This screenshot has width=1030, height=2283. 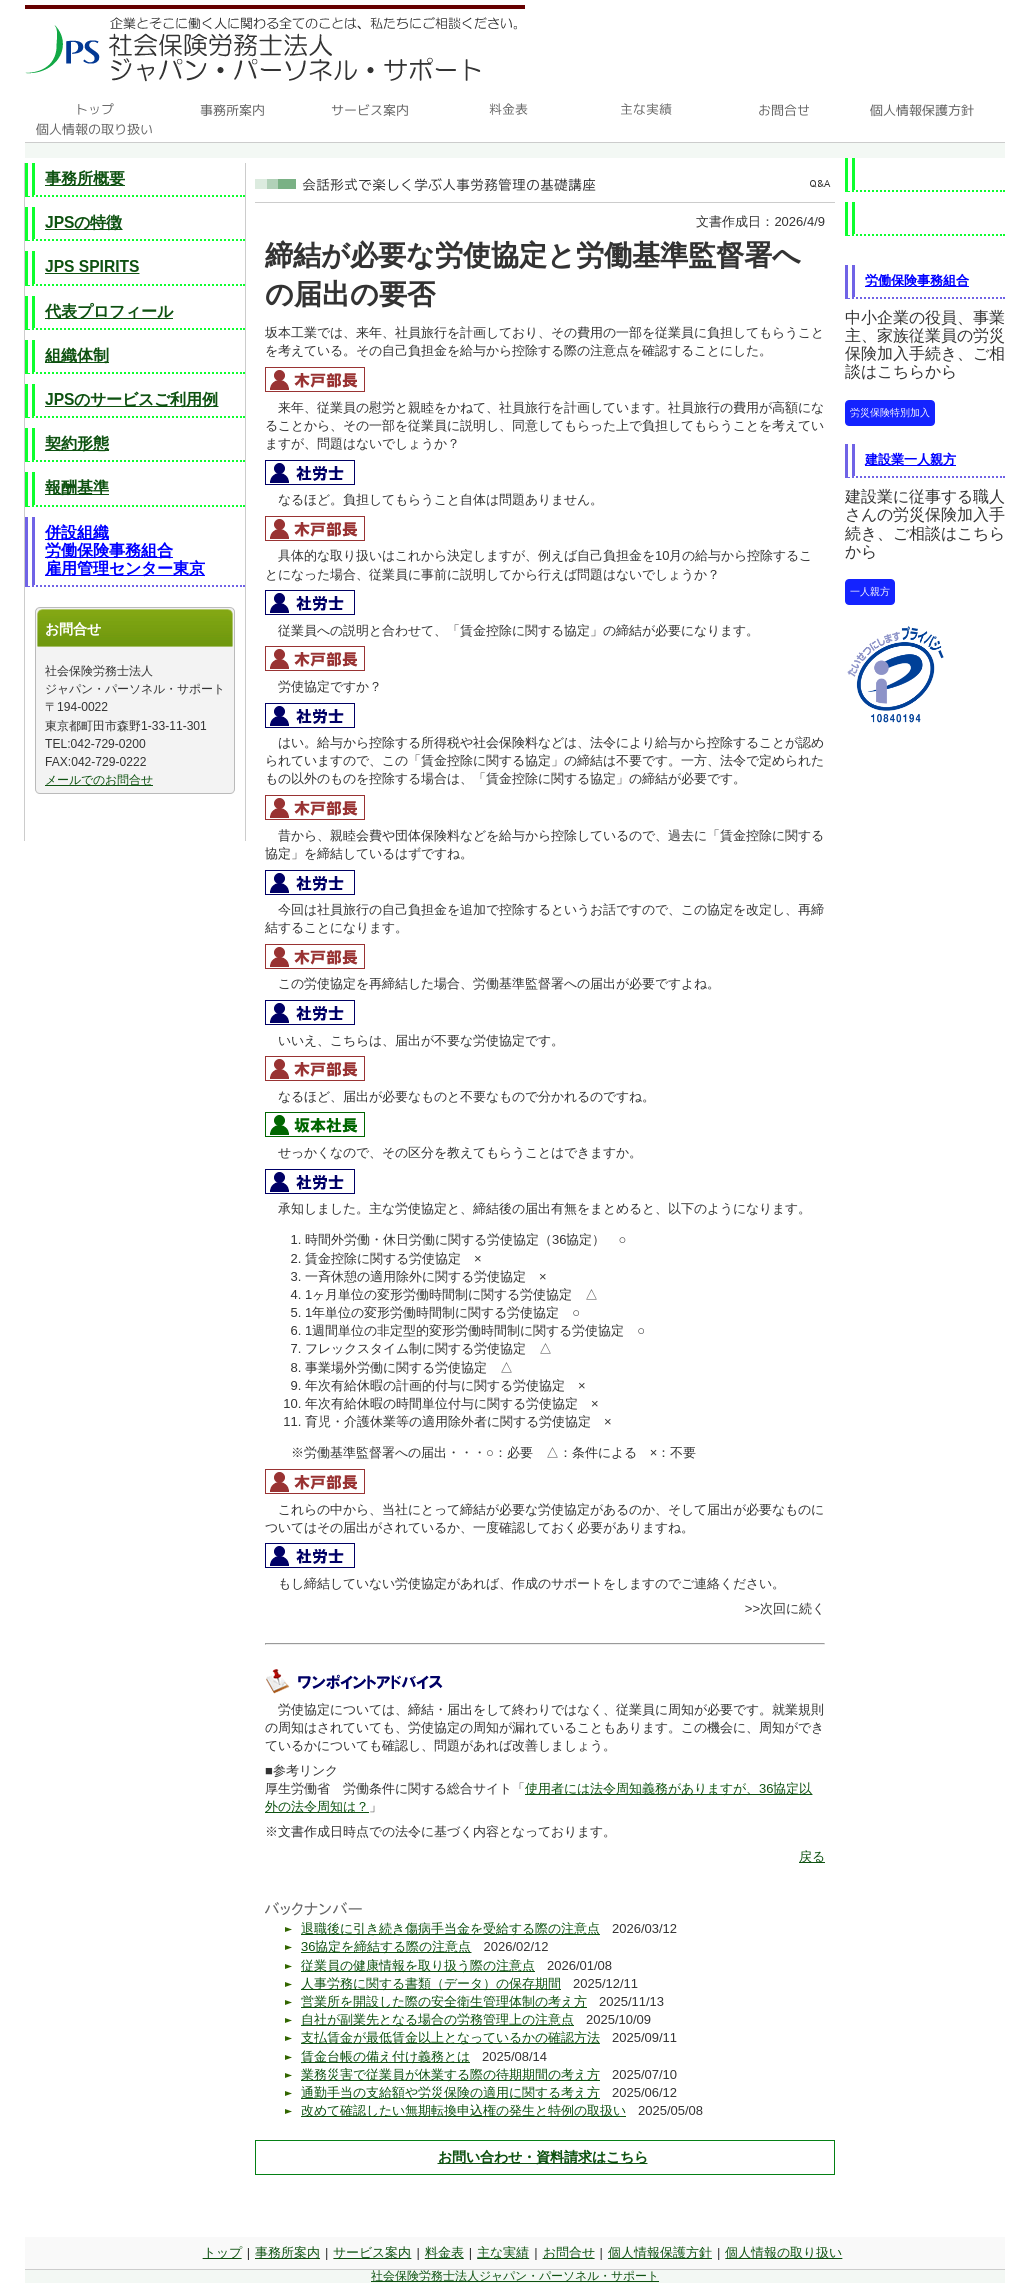 What do you see at coordinates (543, 2157) in the screenshot?
I see `お問い合わせ・資料請求はこちら` at bounding box center [543, 2157].